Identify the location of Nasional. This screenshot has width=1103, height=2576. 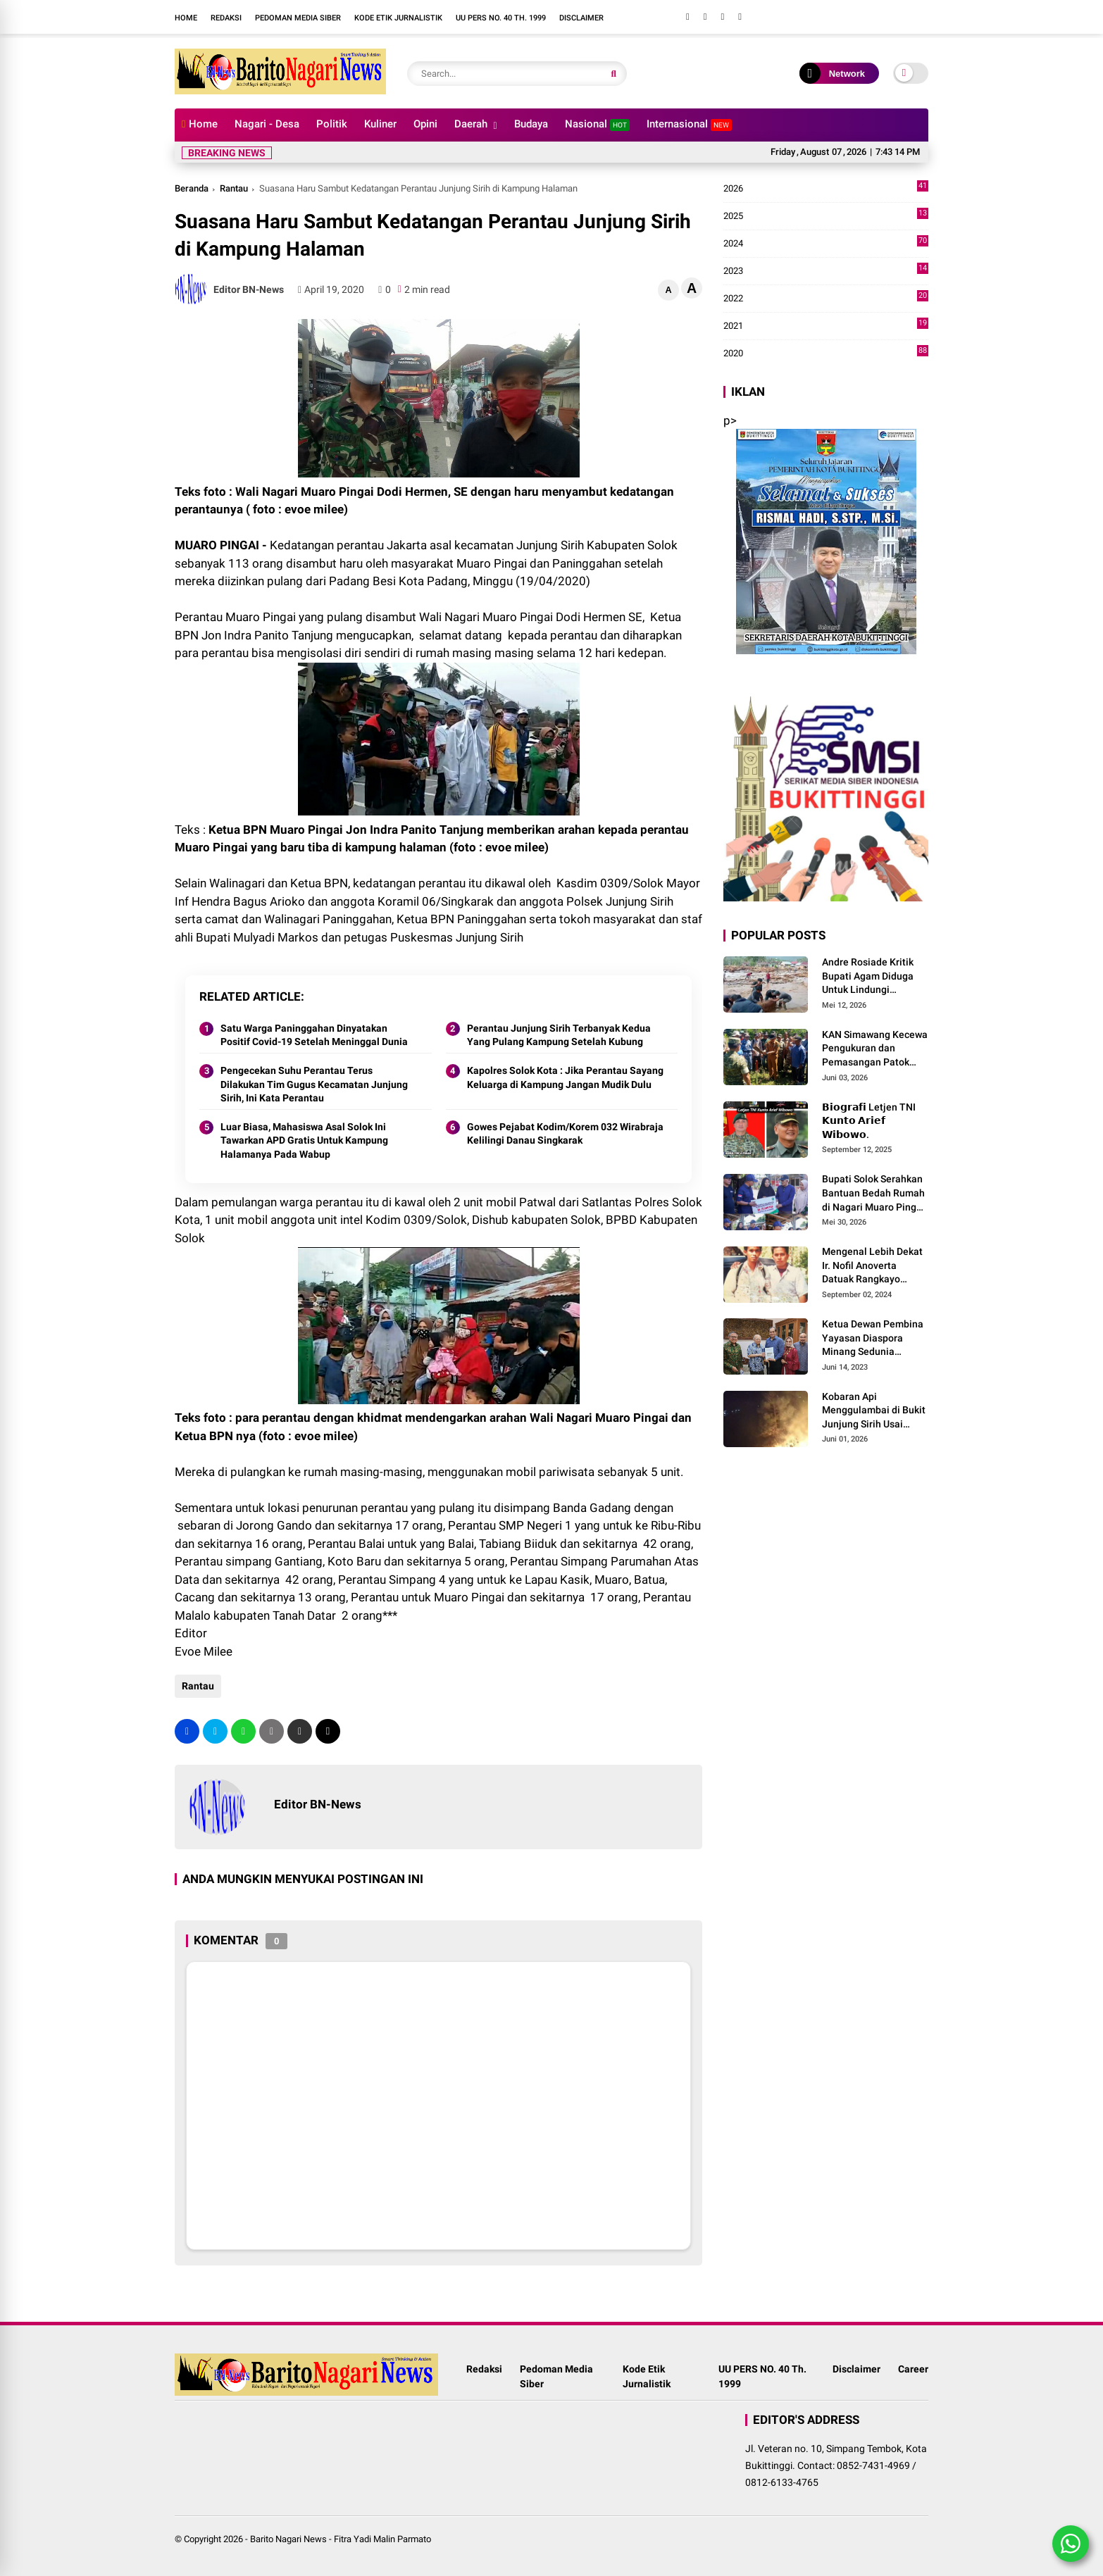
(597, 124).